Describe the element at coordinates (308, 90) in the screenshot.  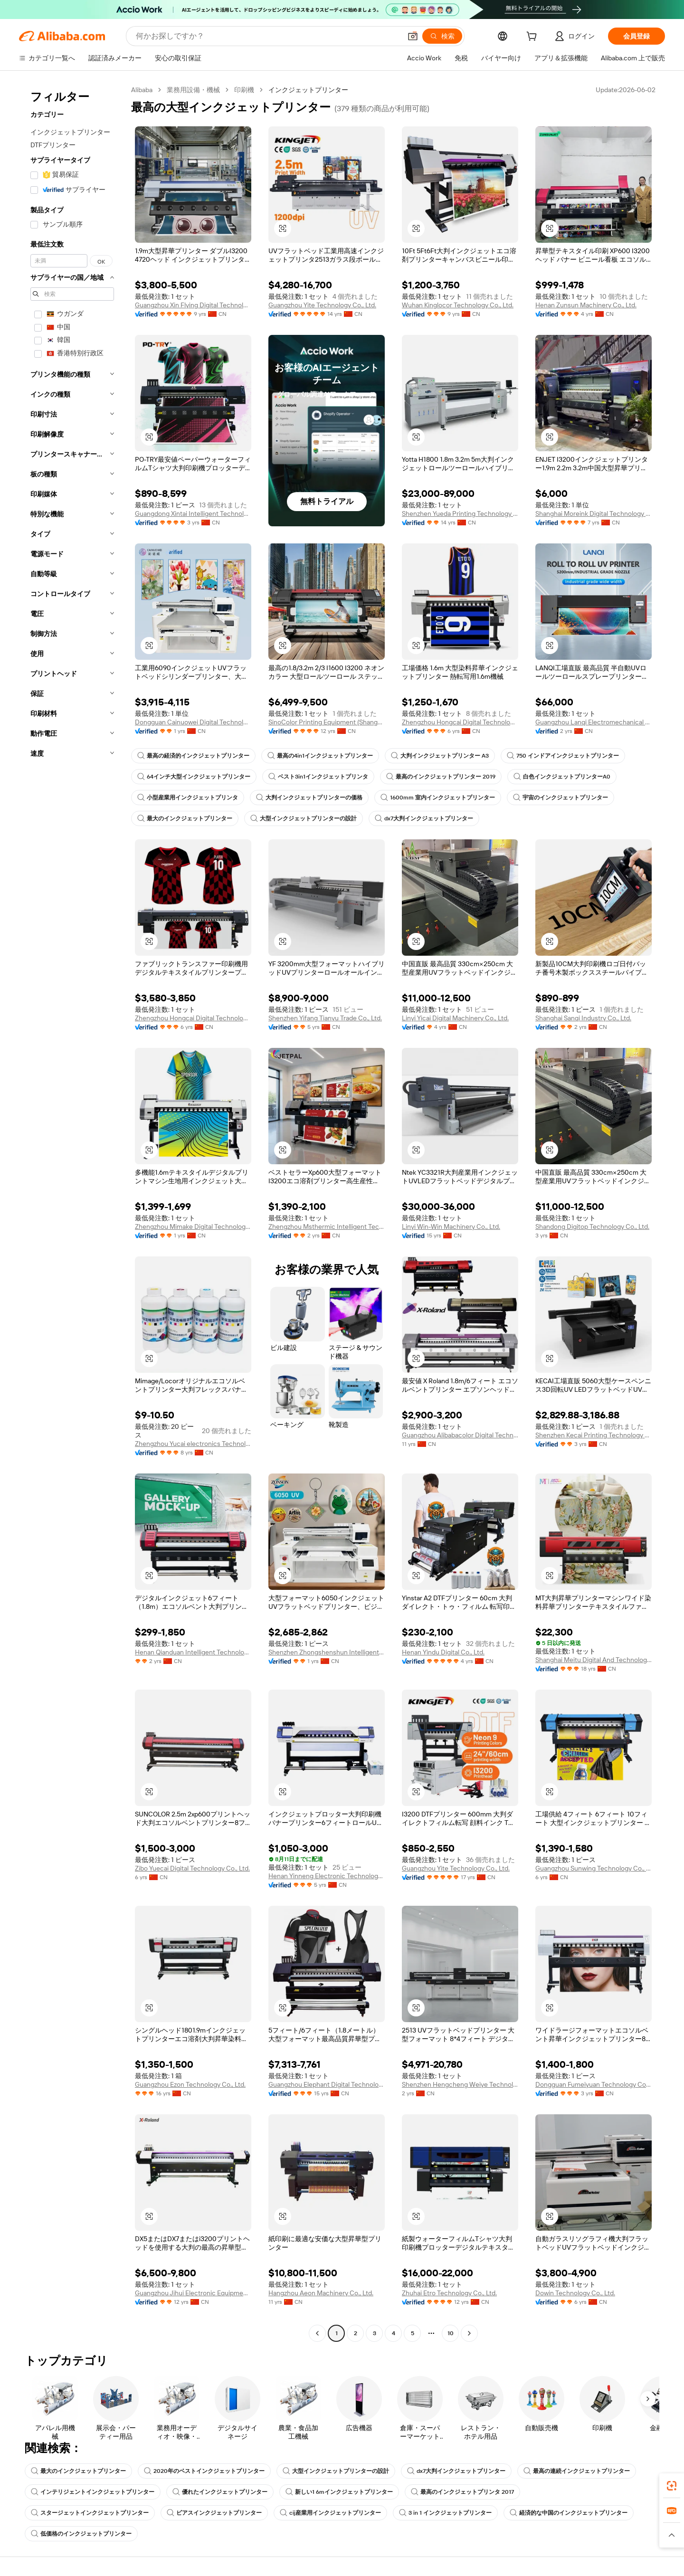
I see `インクジェットプリンター [link]` at that location.